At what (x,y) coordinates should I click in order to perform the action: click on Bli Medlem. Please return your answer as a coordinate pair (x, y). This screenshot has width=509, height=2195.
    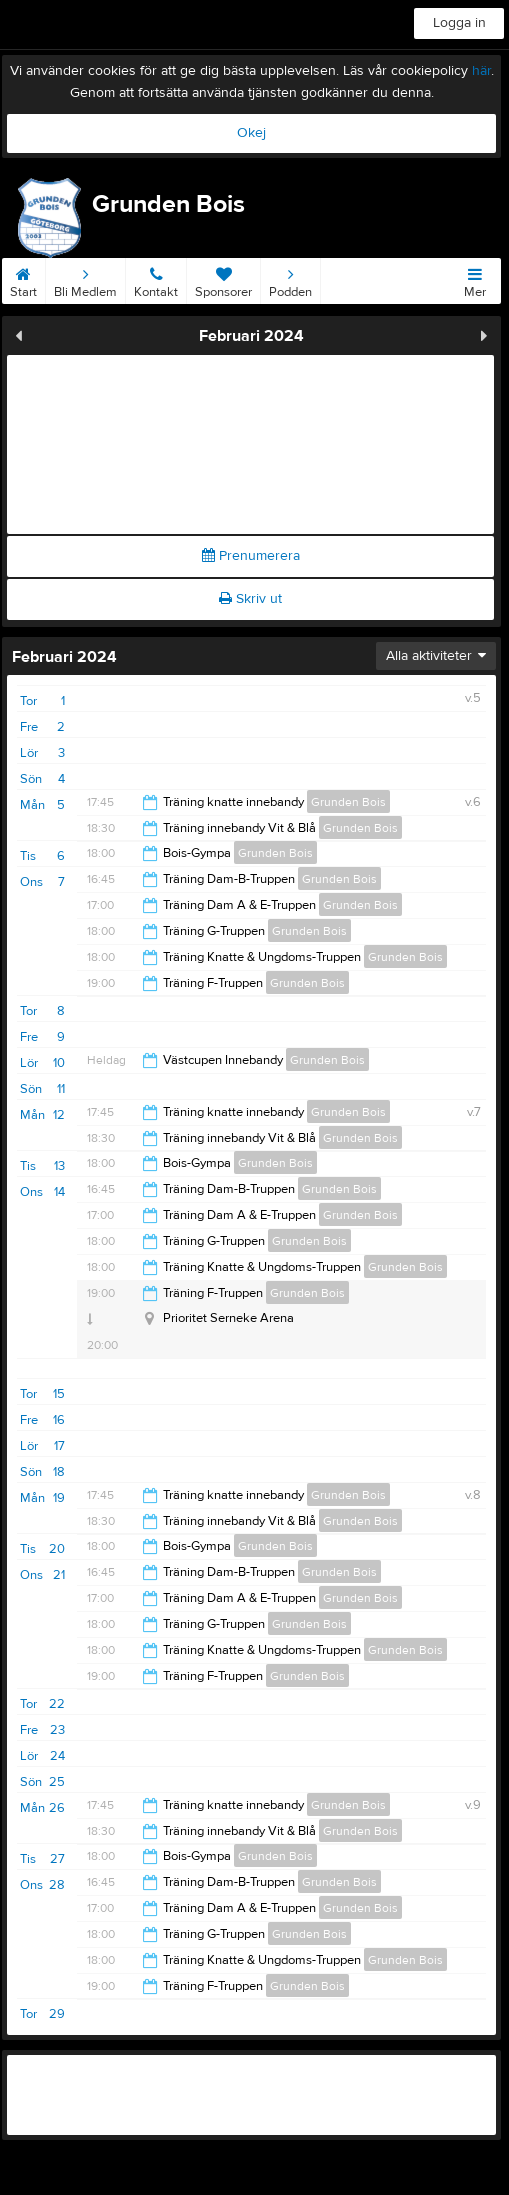
    Looking at the image, I should click on (85, 279).